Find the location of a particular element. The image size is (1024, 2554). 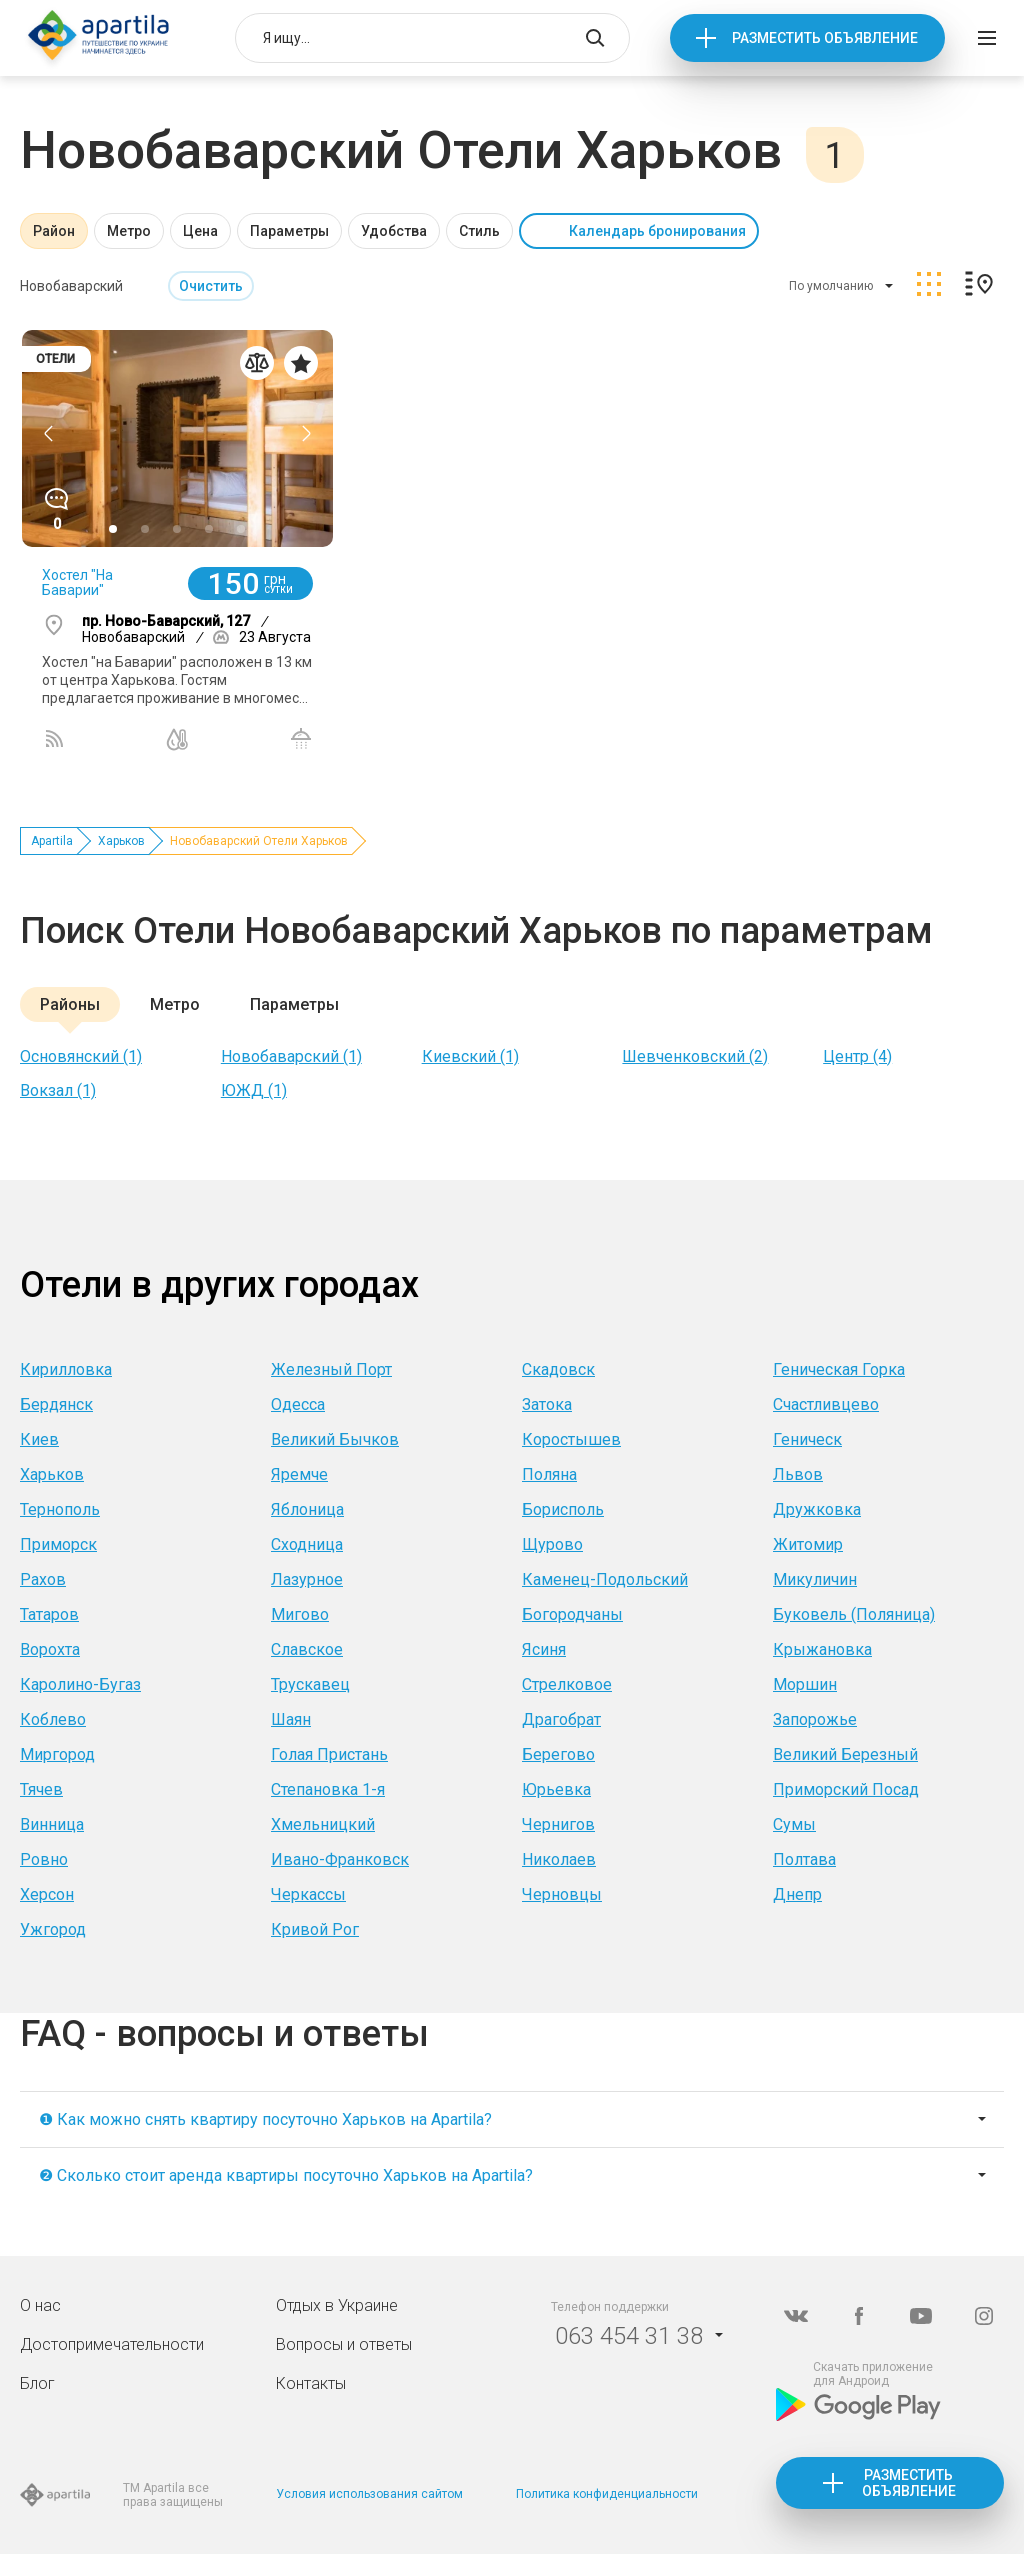

Контакты is located at coordinates (311, 2383).